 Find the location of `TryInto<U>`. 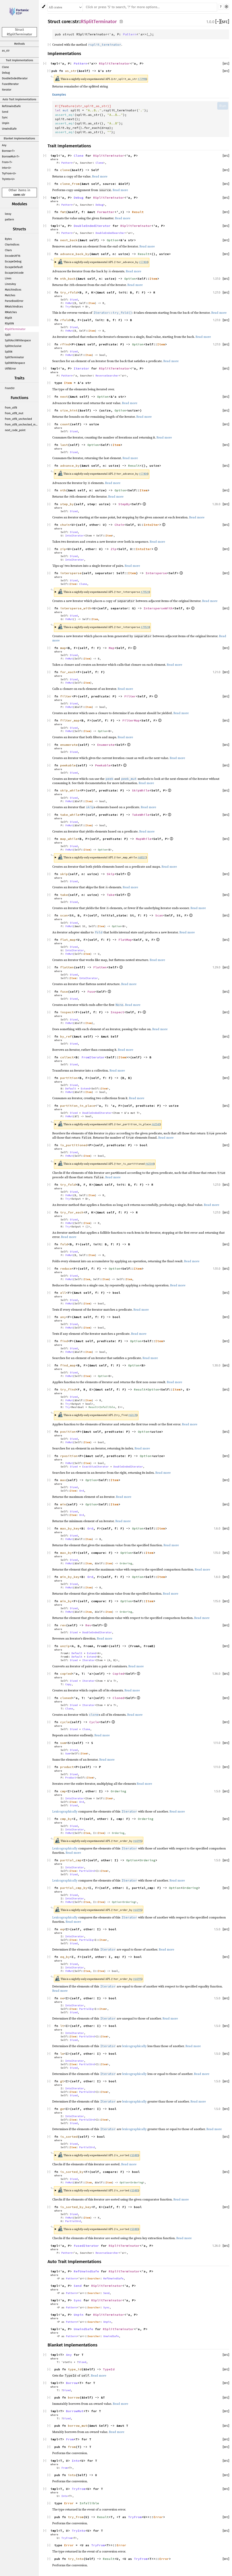

TryInto<U> is located at coordinates (8, 179).